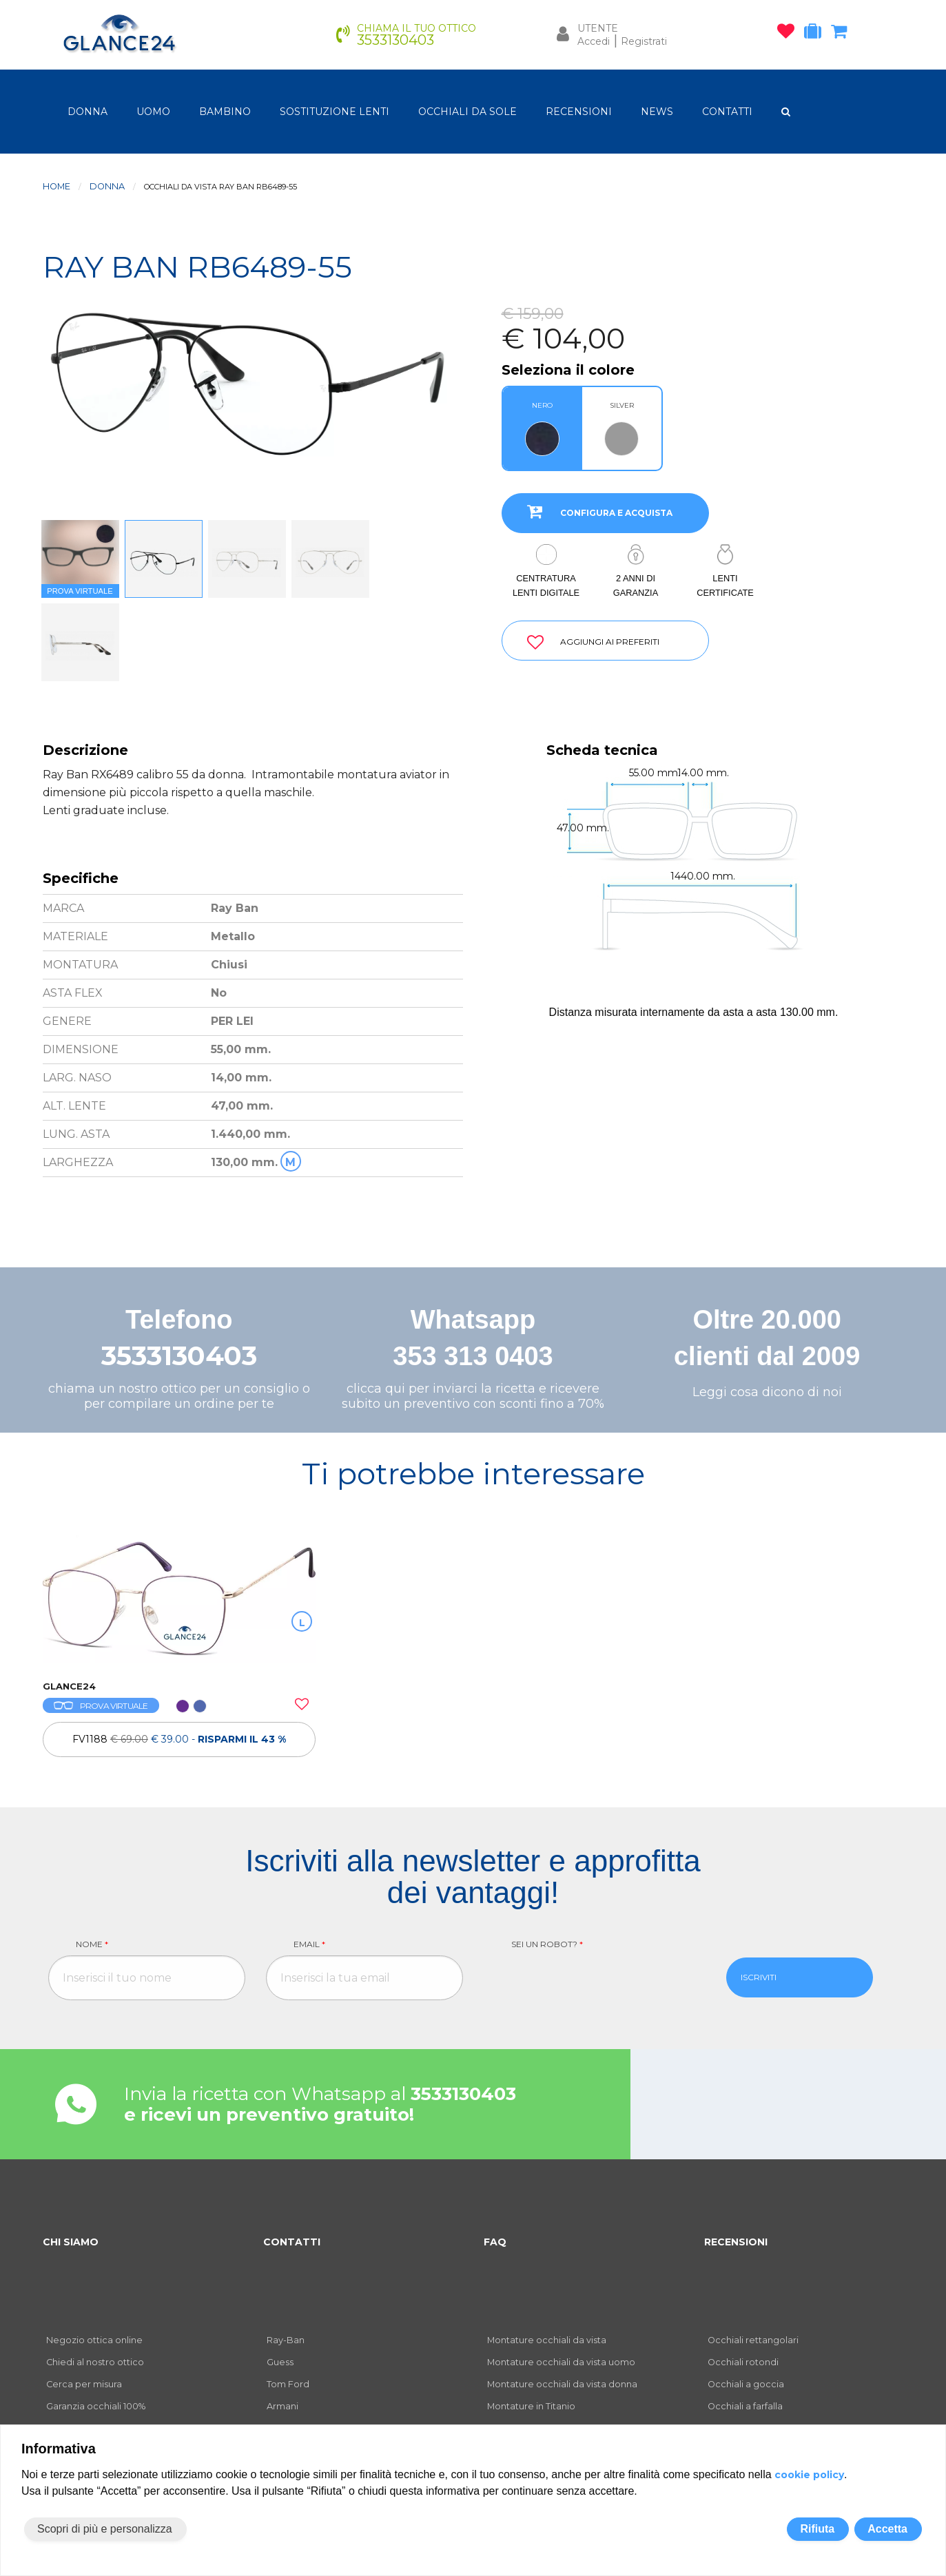 Image resolution: width=946 pixels, height=2576 pixels. I want to click on Cerca per misura, so click(84, 2384).